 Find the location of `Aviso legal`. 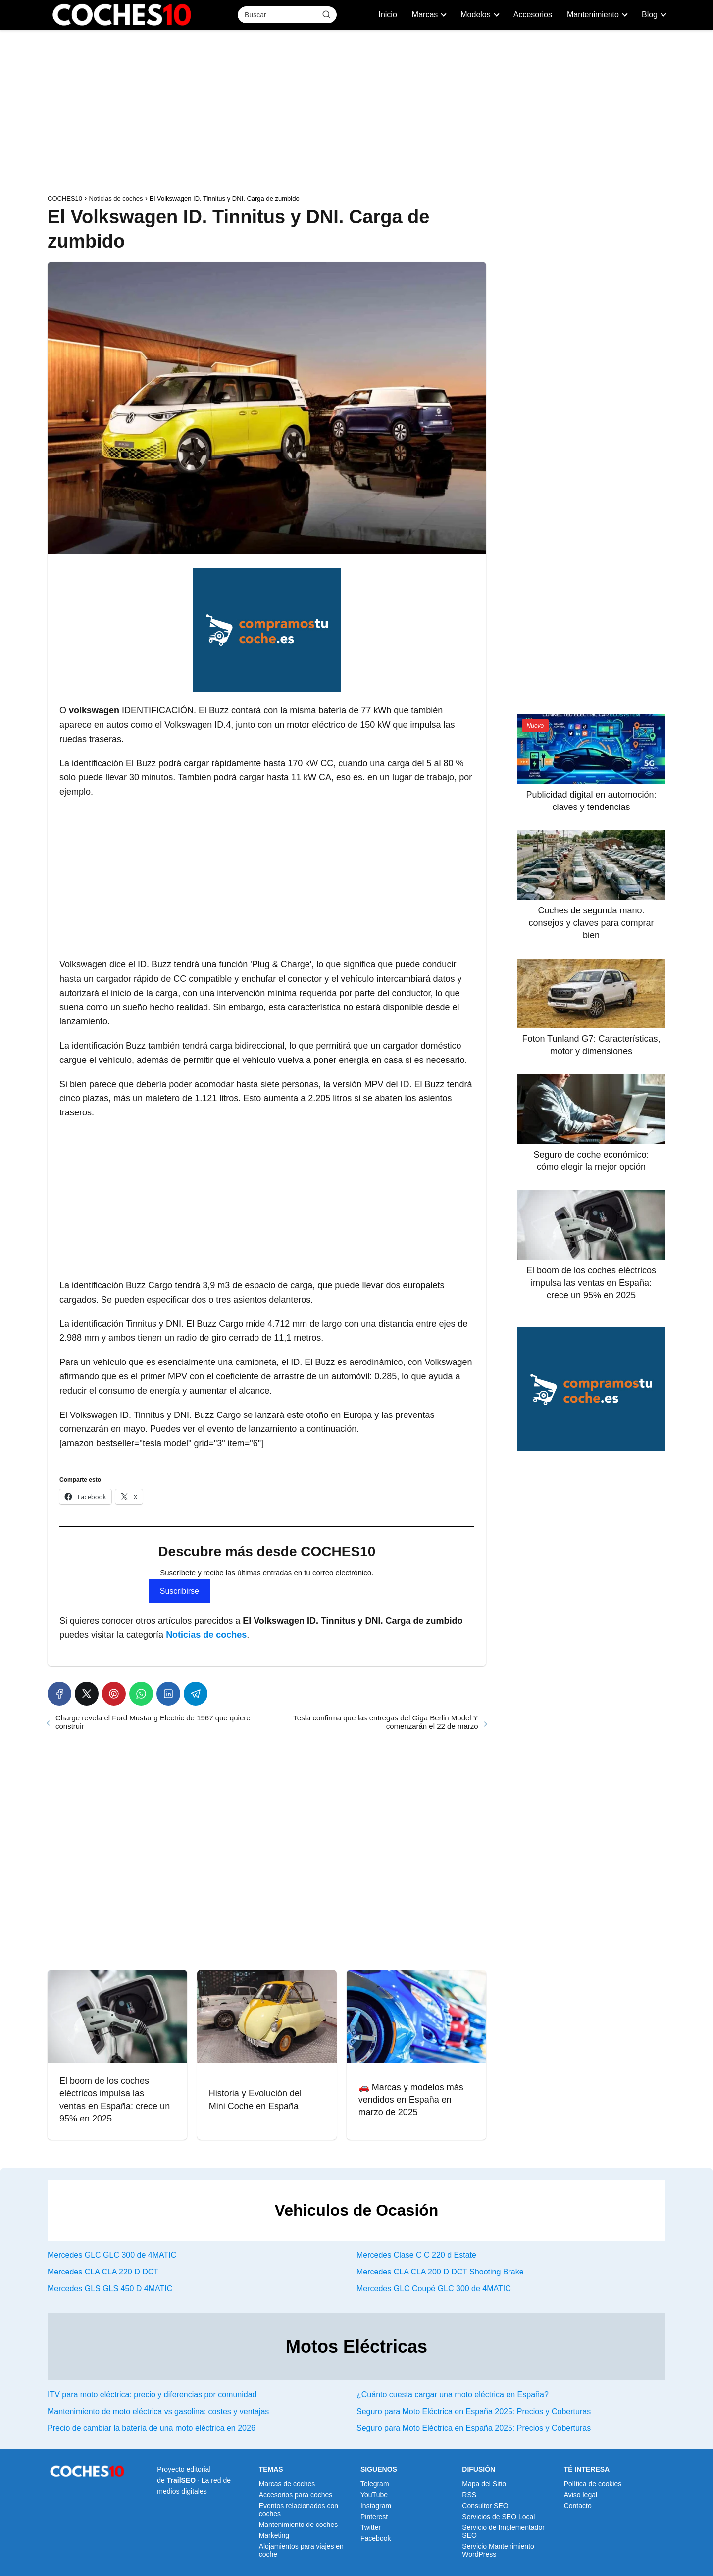

Aviso legal is located at coordinates (580, 2495).